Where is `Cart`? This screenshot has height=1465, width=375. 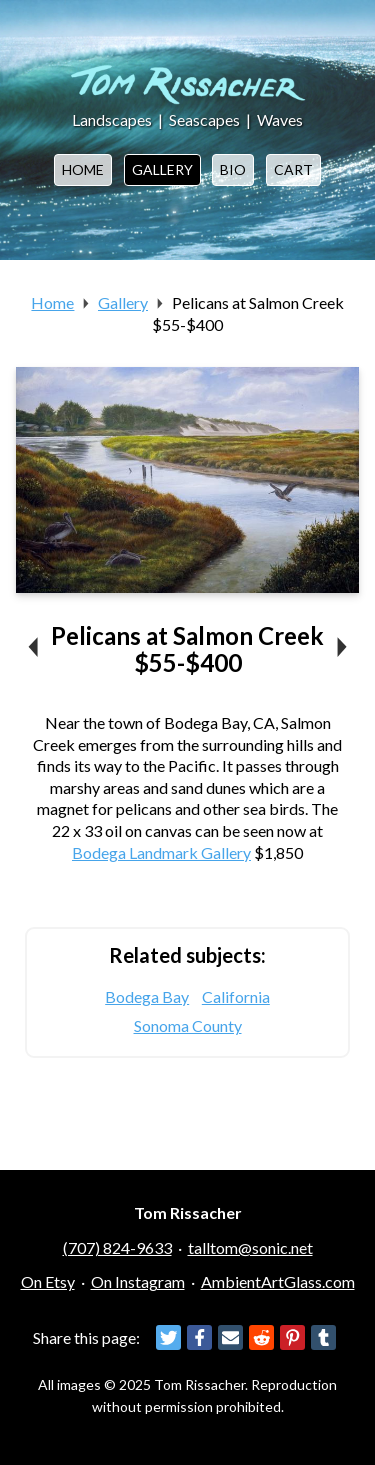
Cart is located at coordinates (293, 169).